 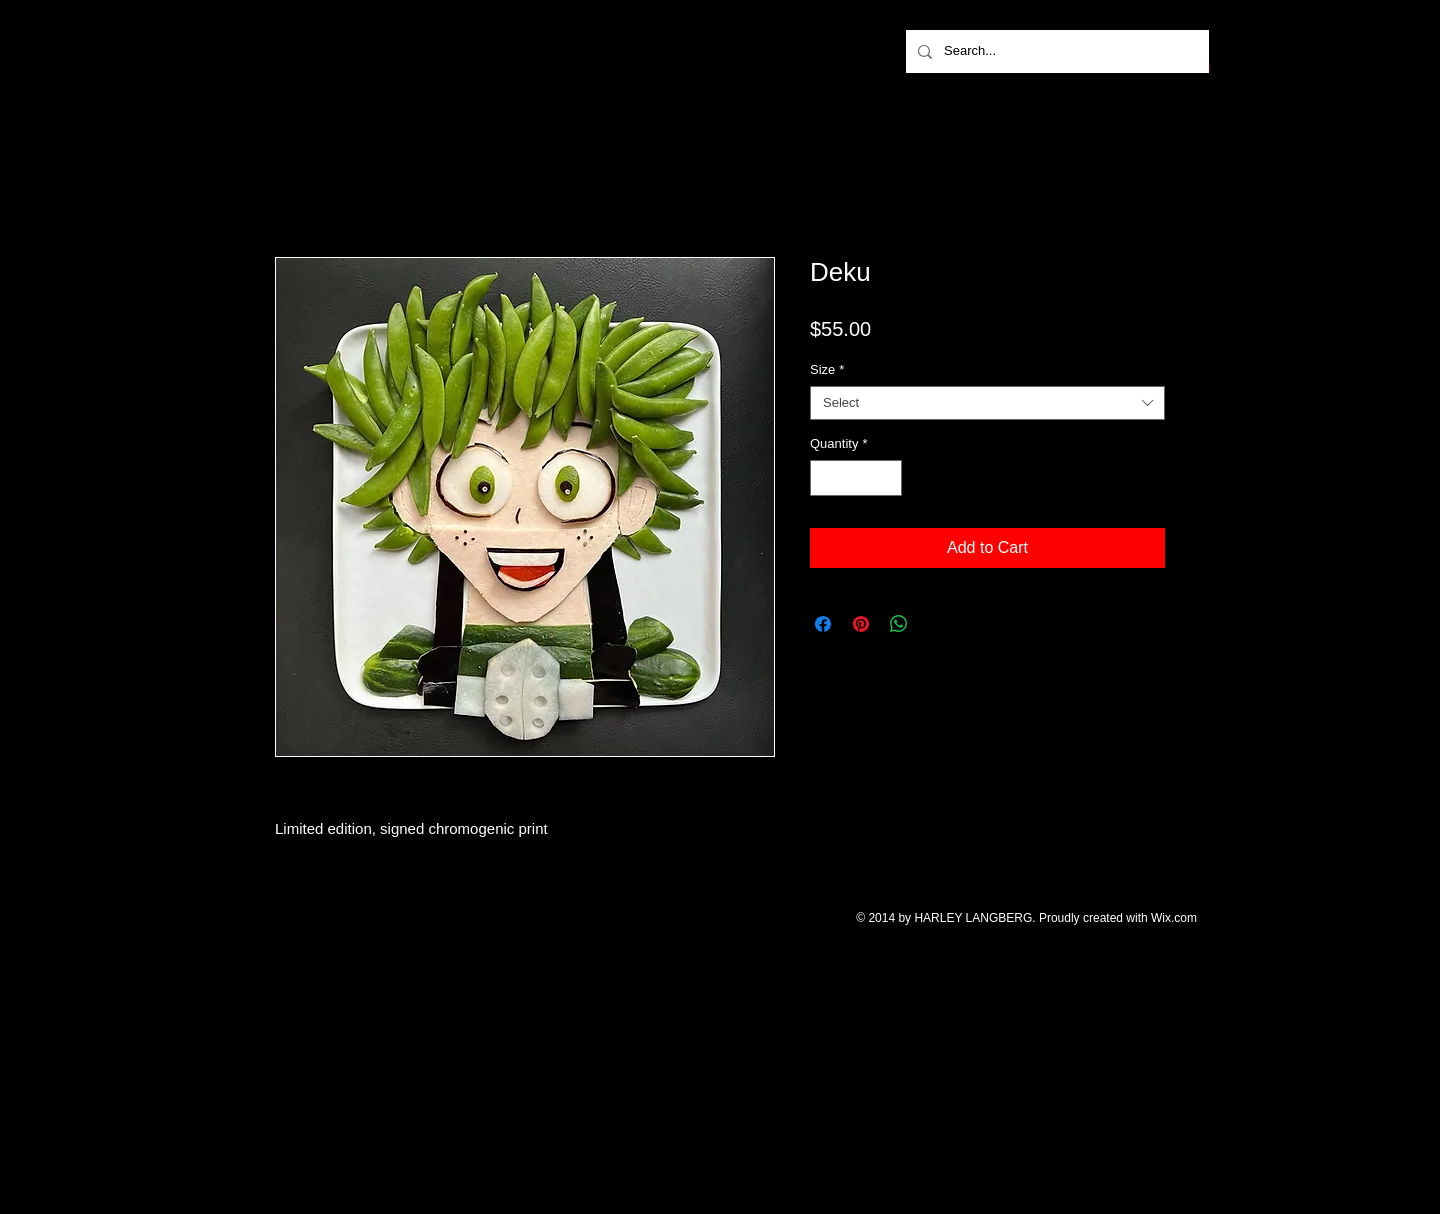 I want to click on [Search...], so click(x=1055, y=51).